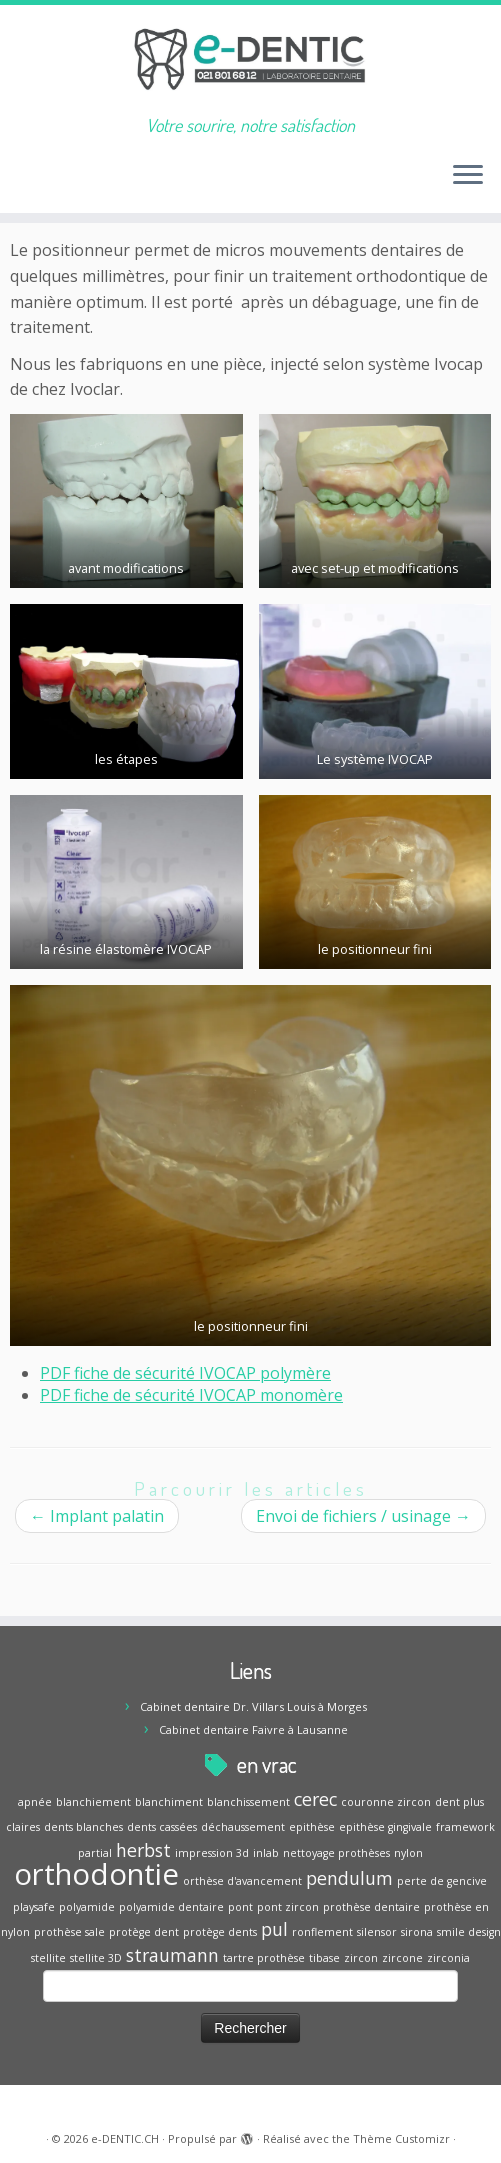 This screenshot has height=2163, width=501. What do you see at coordinates (385, 1827) in the screenshot?
I see `epithèse gingivale [epithèse gingivale (1 élément)]` at bounding box center [385, 1827].